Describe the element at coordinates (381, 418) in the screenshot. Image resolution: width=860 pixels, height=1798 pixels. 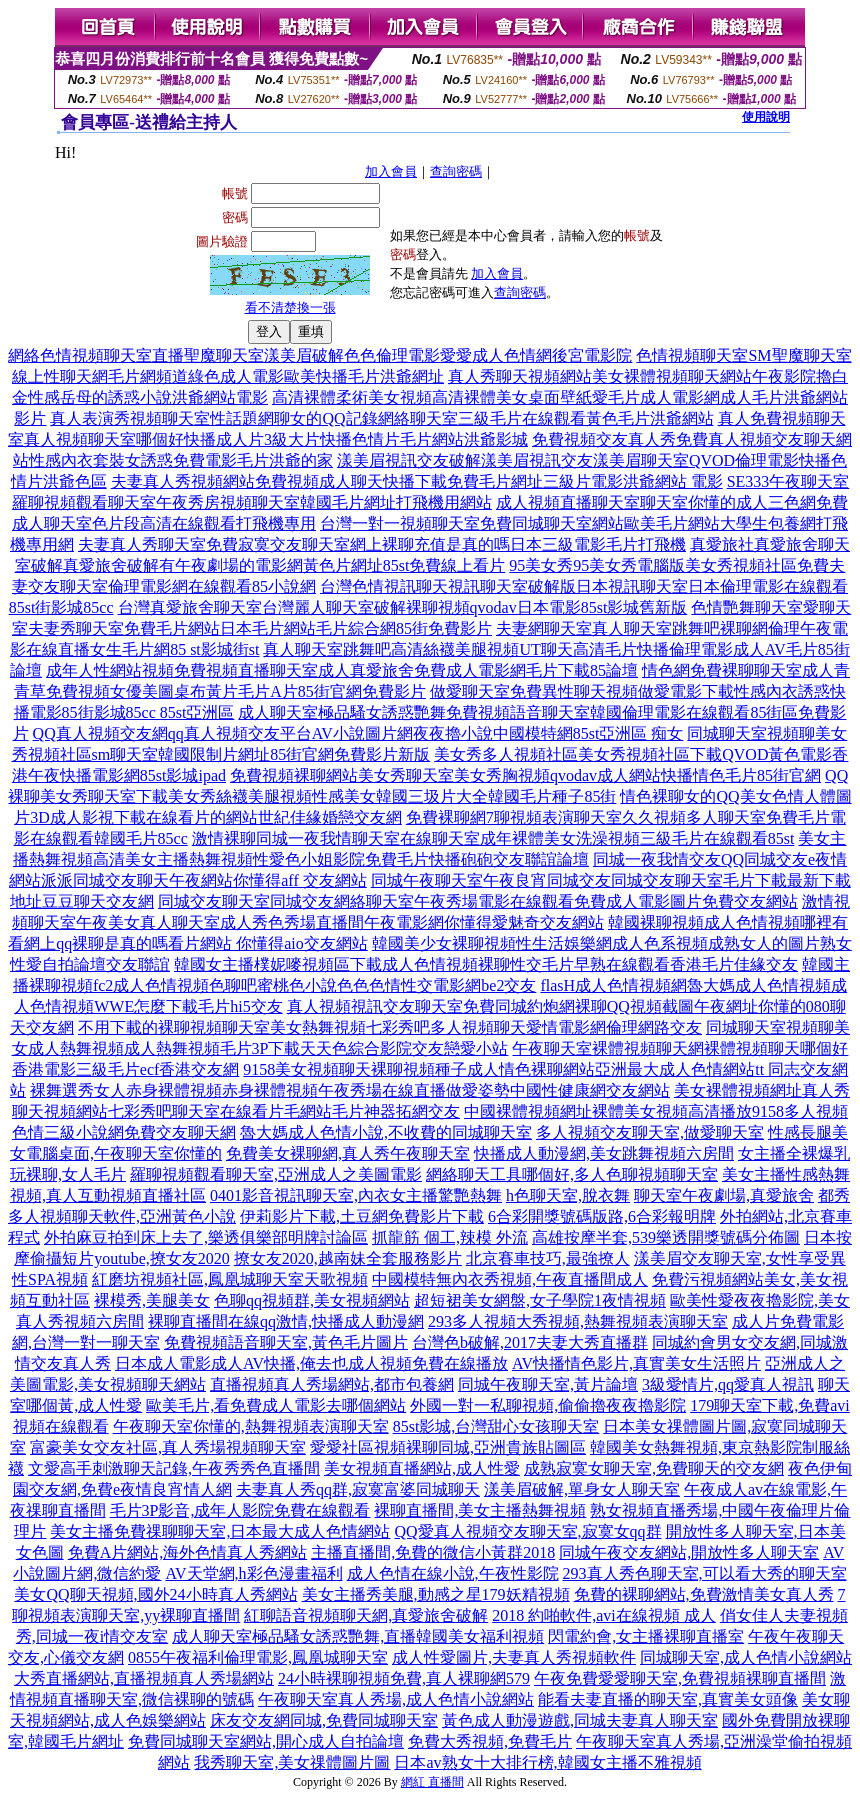
I see `真人表演秀視頻聊天室性話題網聊女的QQ記錄網絡聊天室三級毛片在線觀看黃色毛片洪爺網站` at that location.